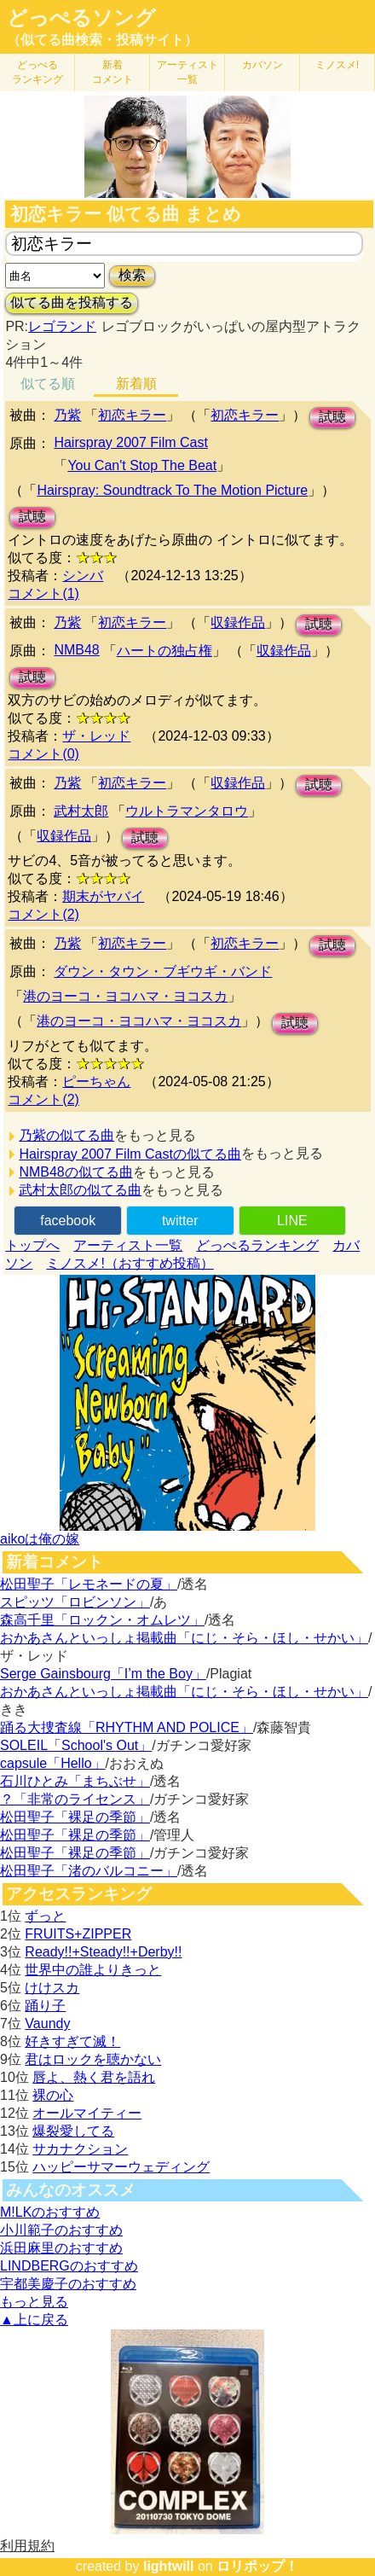  What do you see at coordinates (75, 1799) in the screenshot?
I see `？「非常のライセンス」` at bounding box center [75, 1799].